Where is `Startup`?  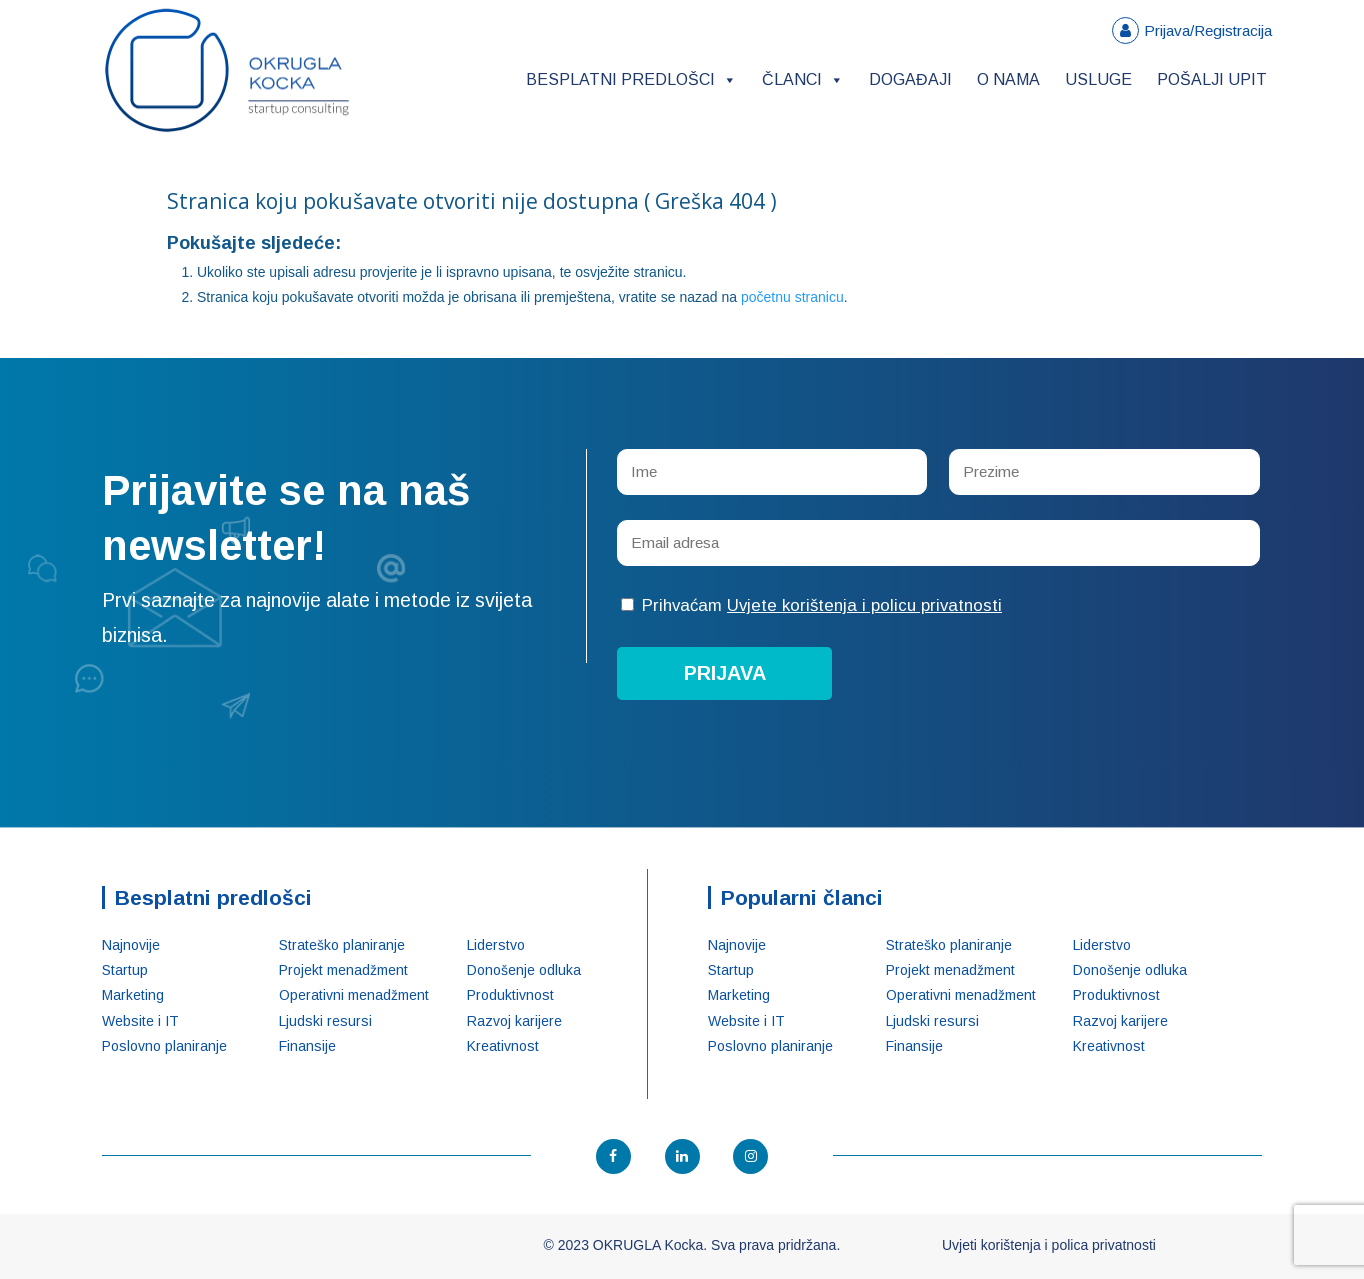
Startup is located at coordinates (125, 970).